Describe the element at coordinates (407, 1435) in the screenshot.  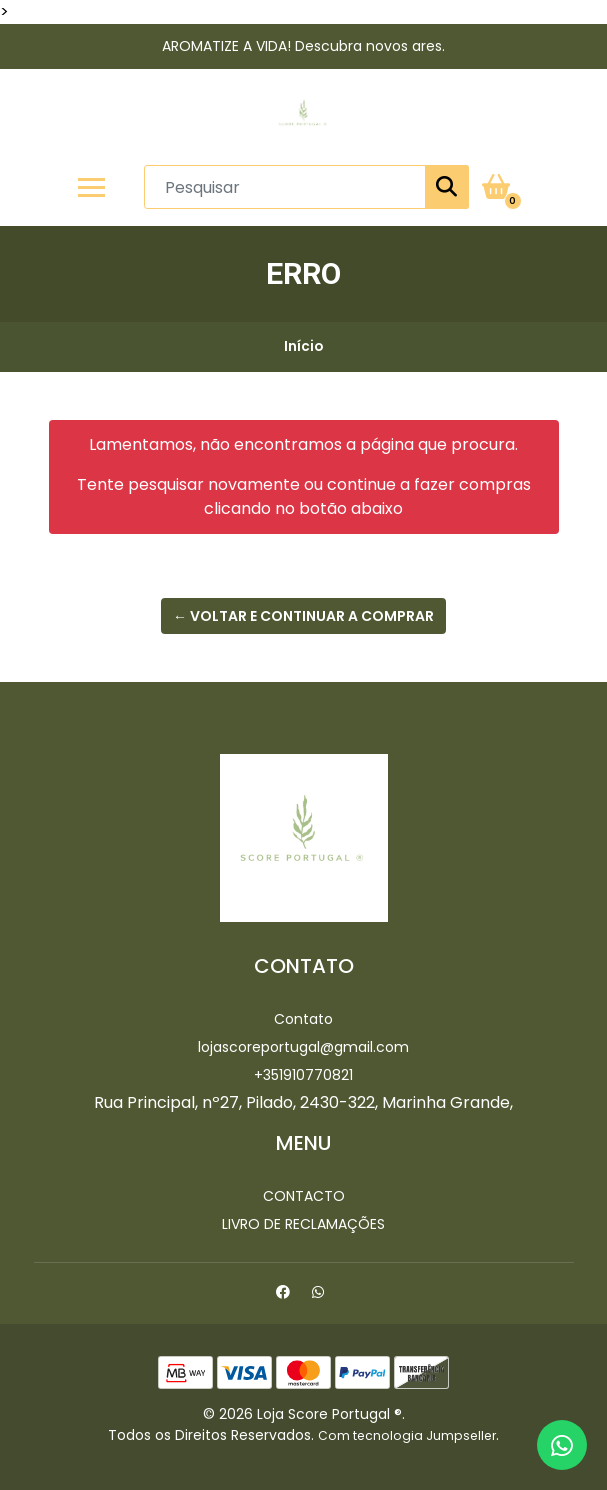
I see `Com tecnologia Jumpseller` at that location.